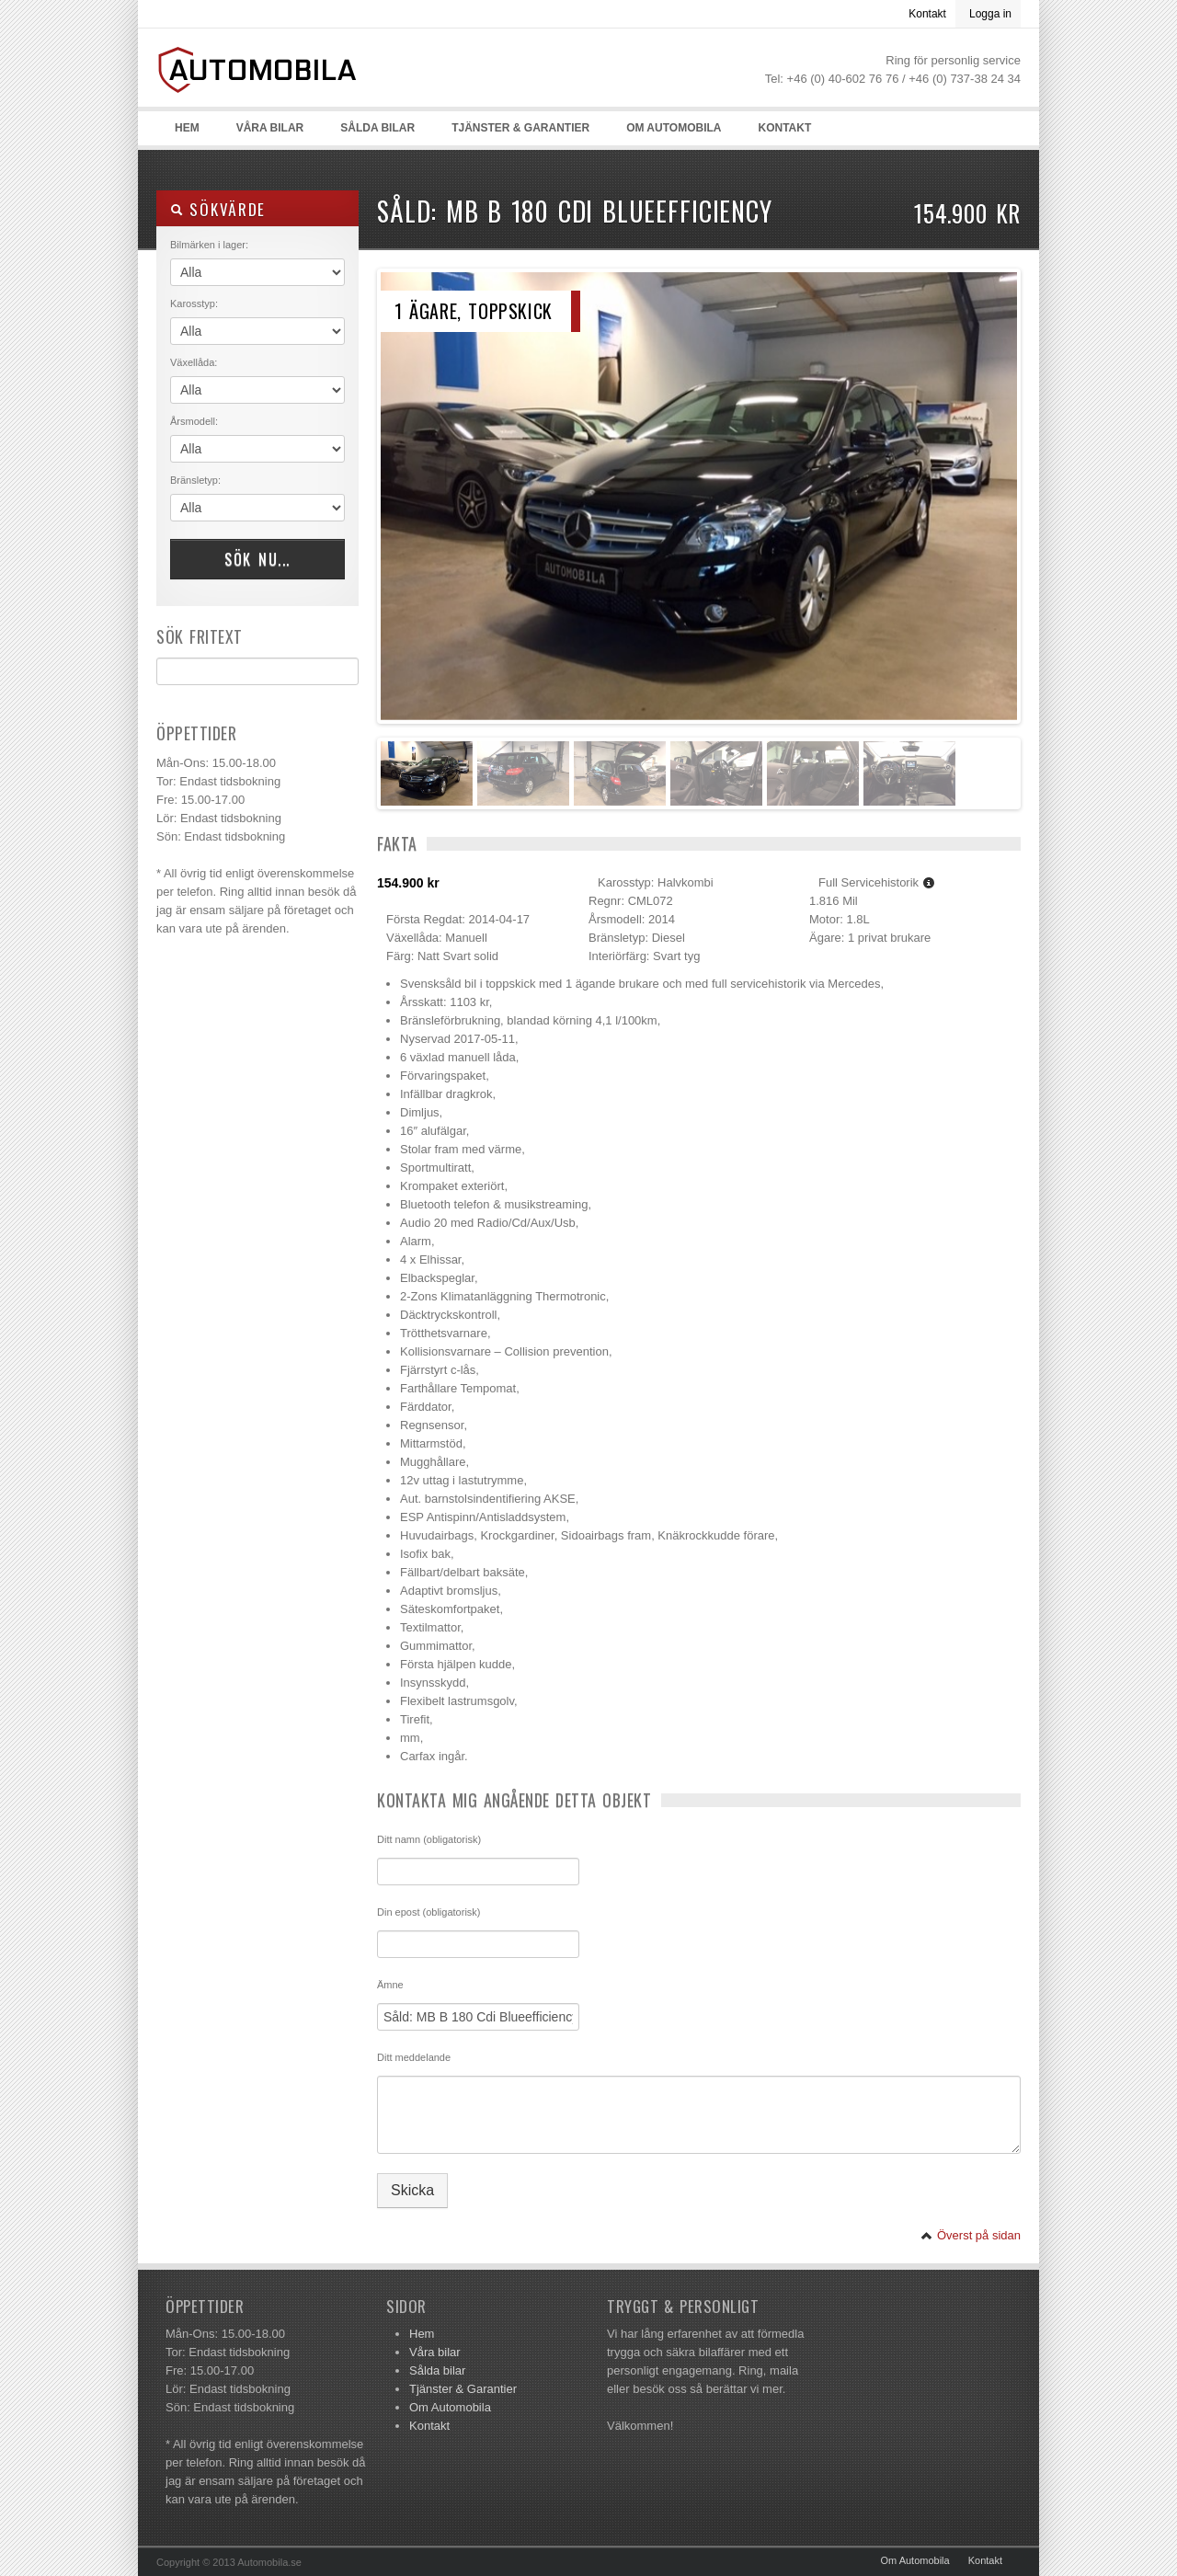  What do you see at coordinates (270, 127) in the screenshot?
I see `Våra bilar` at bounding box center [270, 127].